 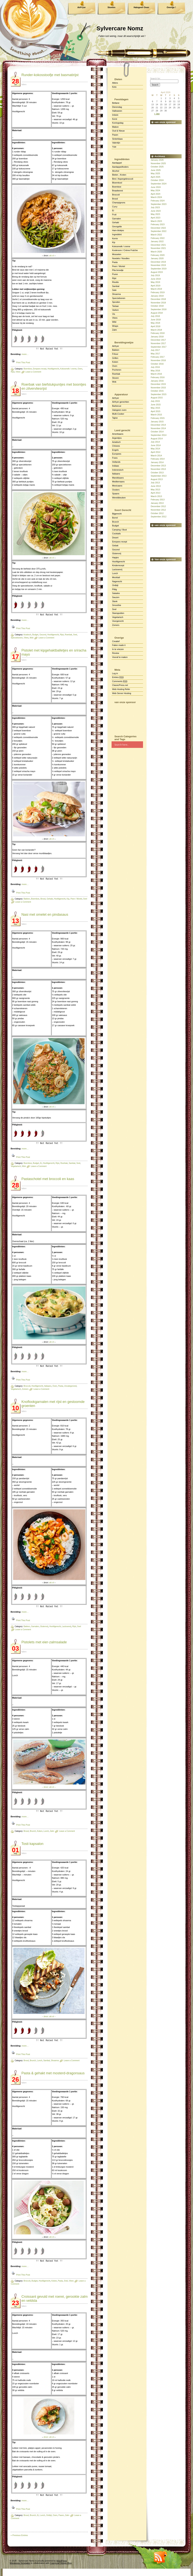 What do you see at coordinates (118, 613) in the screenshot?
I see `Stamppotten` at bounding box center [118, 613].